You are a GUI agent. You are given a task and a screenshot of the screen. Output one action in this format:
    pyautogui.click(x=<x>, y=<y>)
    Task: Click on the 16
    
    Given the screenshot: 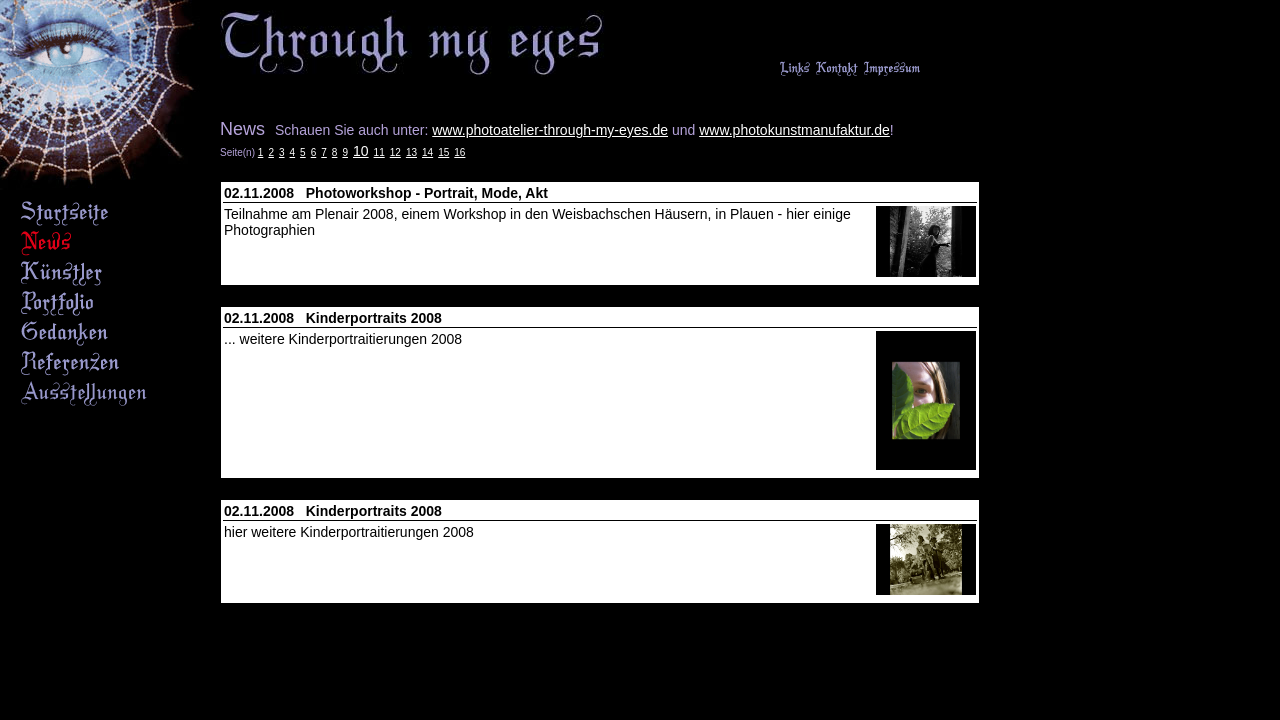 What is the action you would take?
    pyautogui.click(x=459, y=152)
    